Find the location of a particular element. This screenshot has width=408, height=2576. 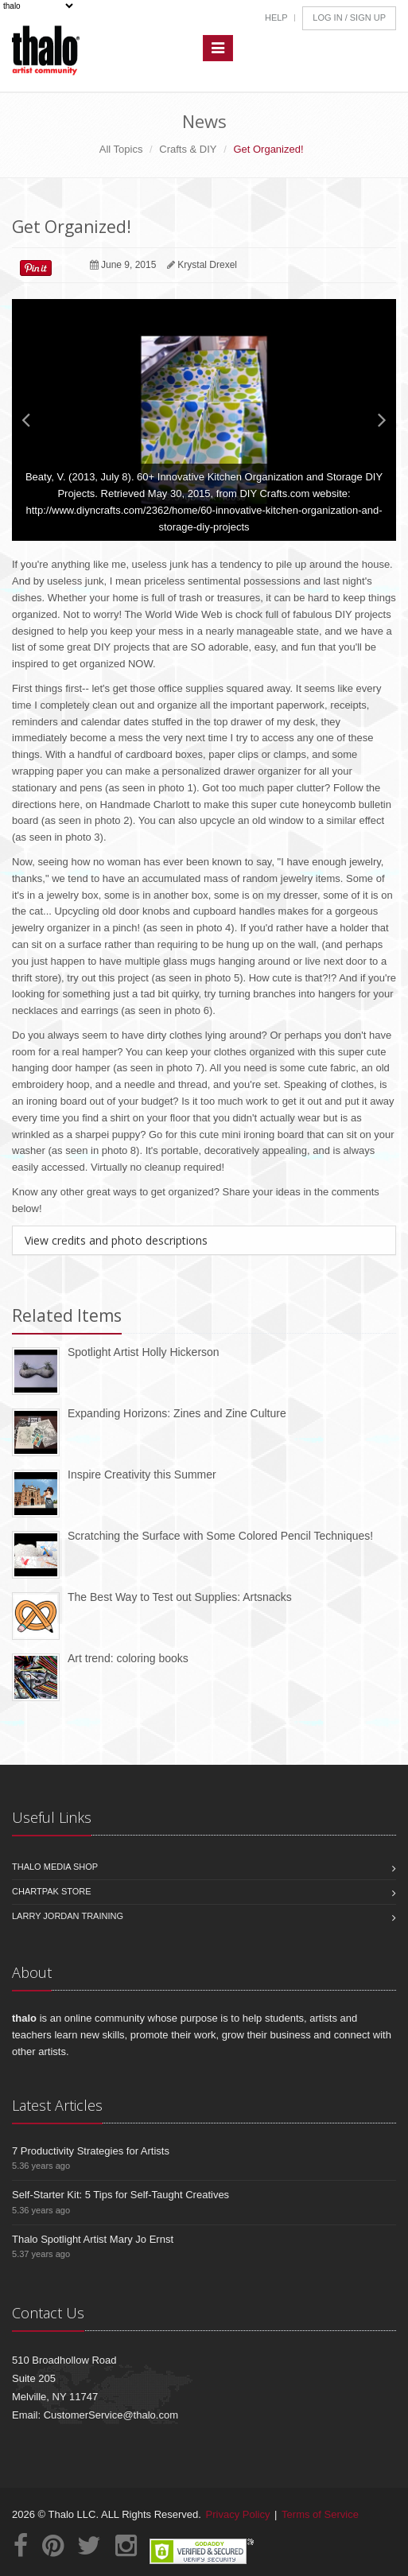

Chartpak Store is located at coordinates (51, 1891).